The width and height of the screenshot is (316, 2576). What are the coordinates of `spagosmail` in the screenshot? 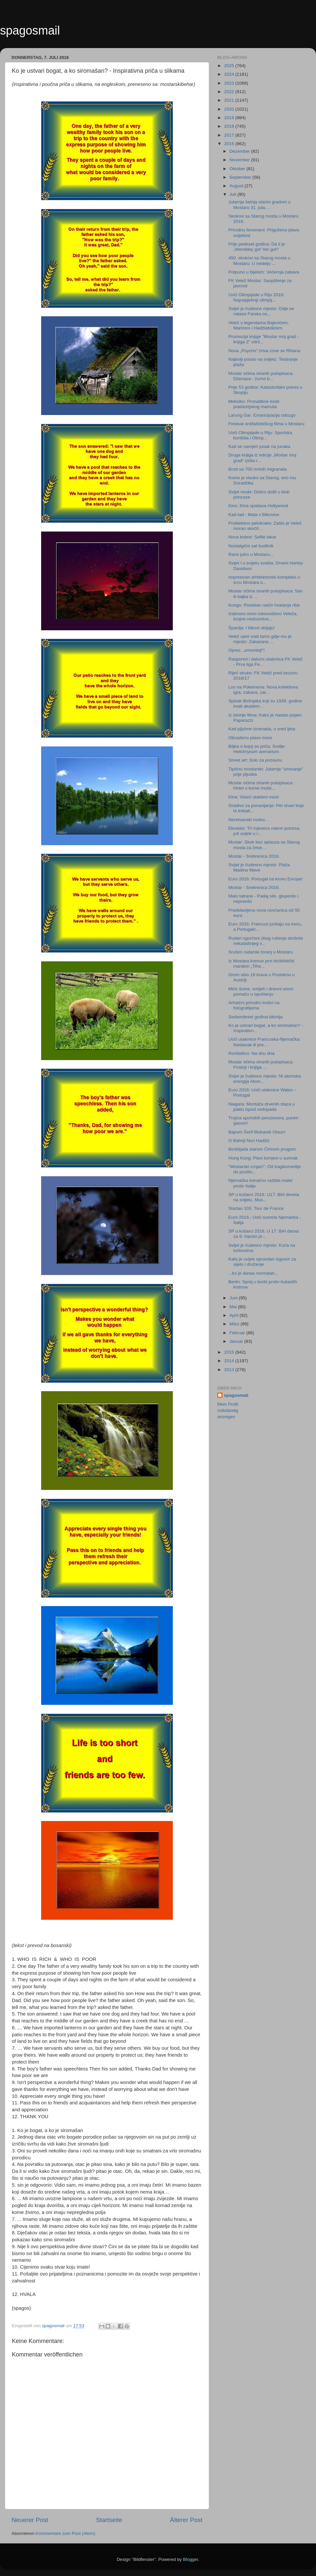 It's located at (30, 30).